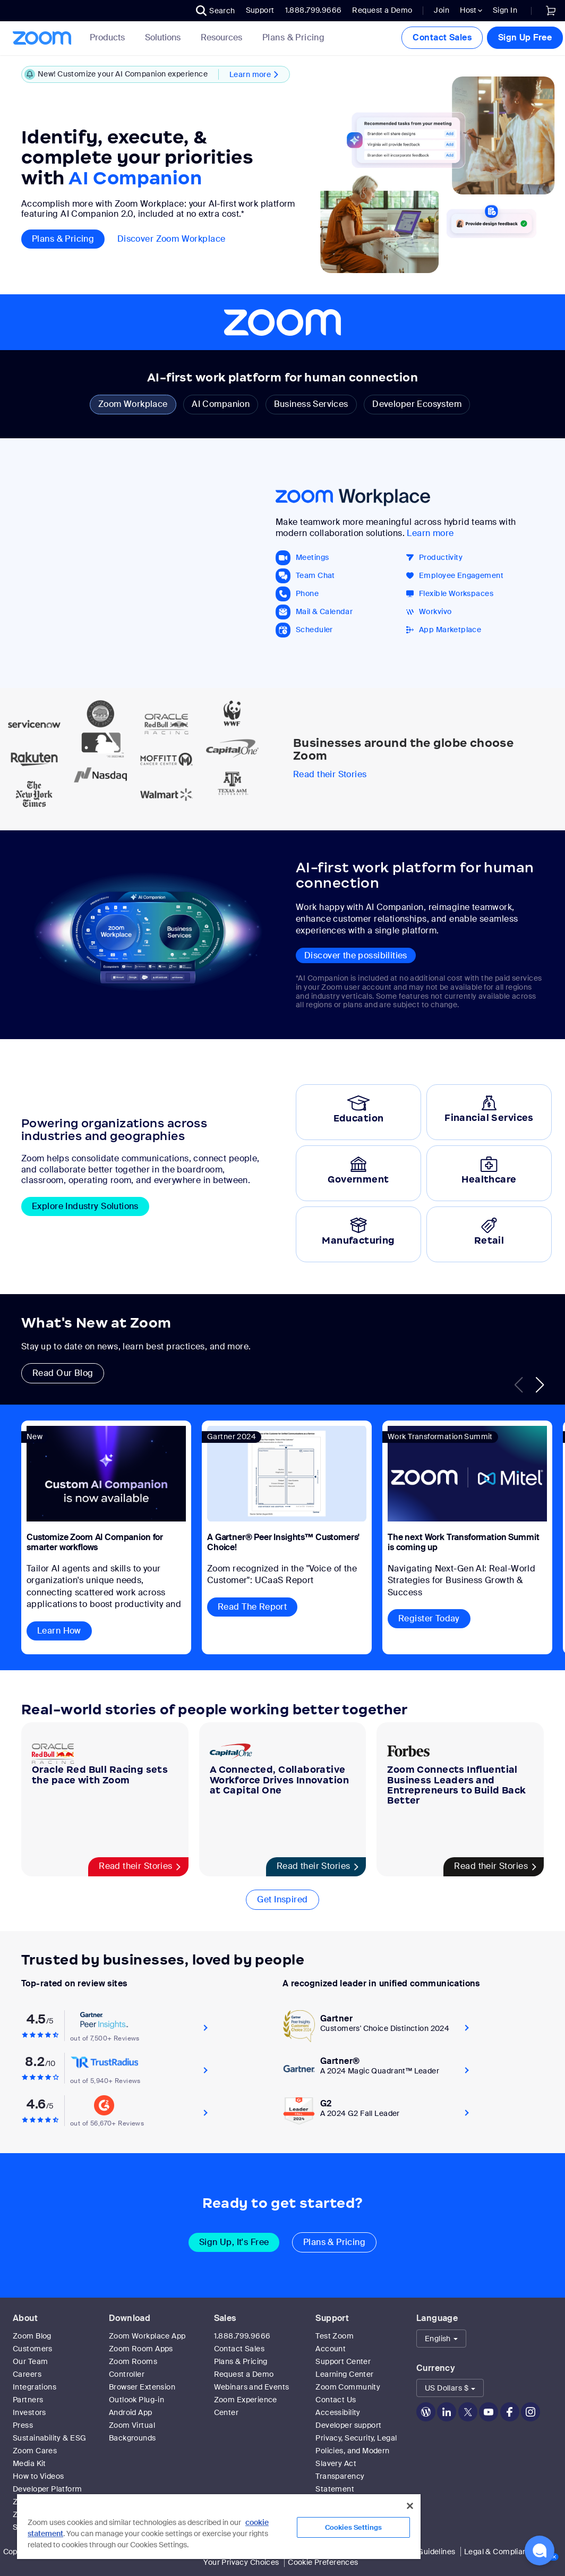 Image resolution: width=565 pixels, height=2576 pixels. Describe the element at coordinates (334, 2336) in the screenshot. I see `Test Zoom` at that location.